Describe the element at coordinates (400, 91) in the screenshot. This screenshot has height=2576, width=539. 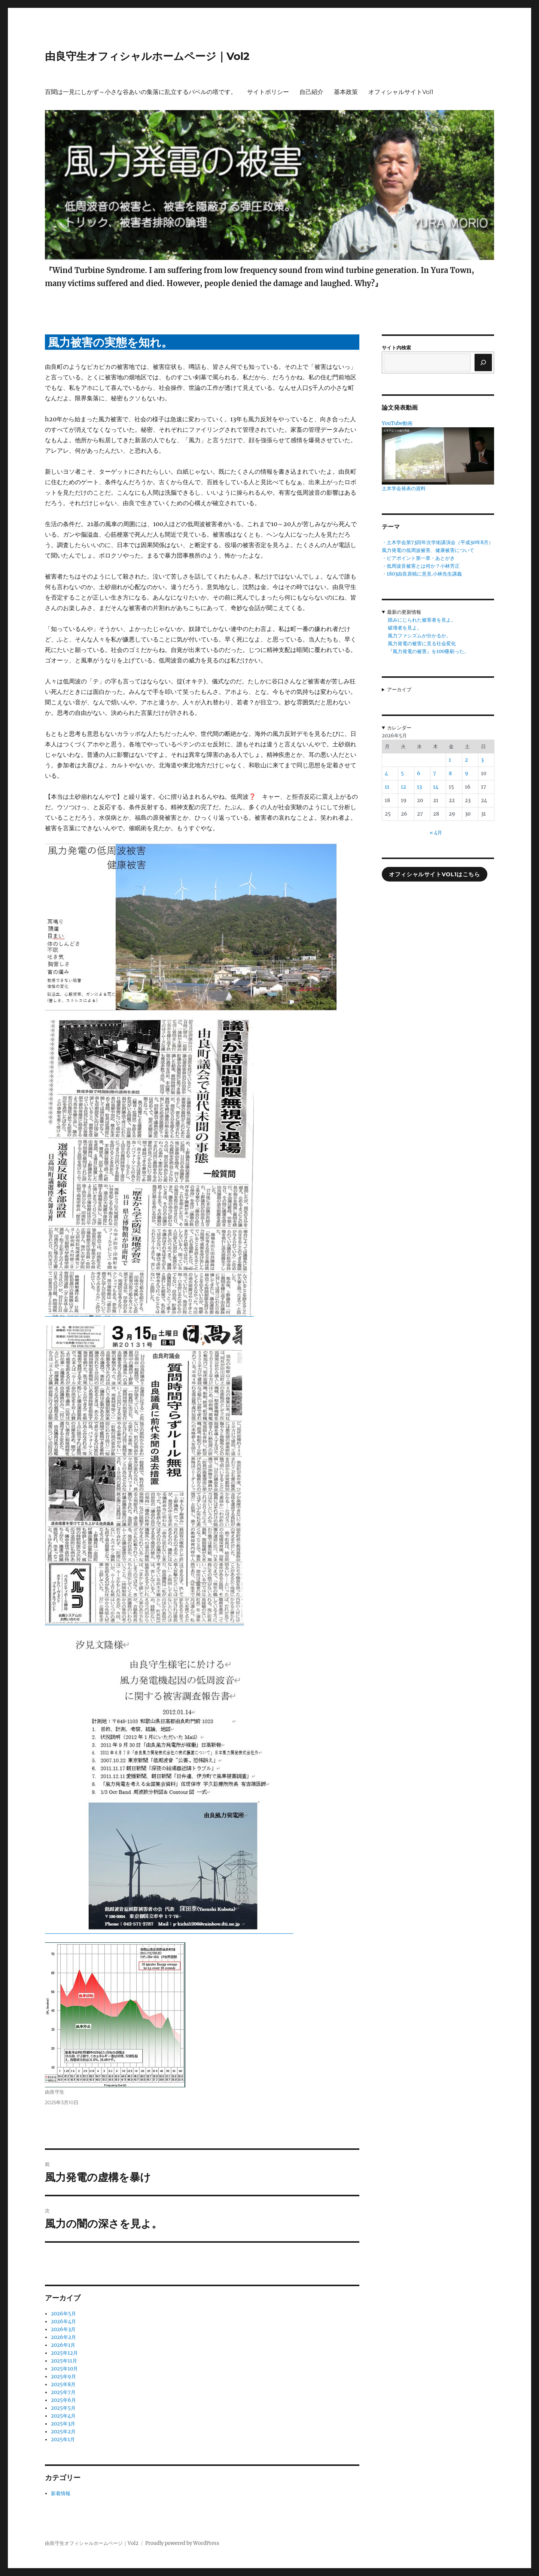
I see `オフィシャルサイトVol1` at that location.